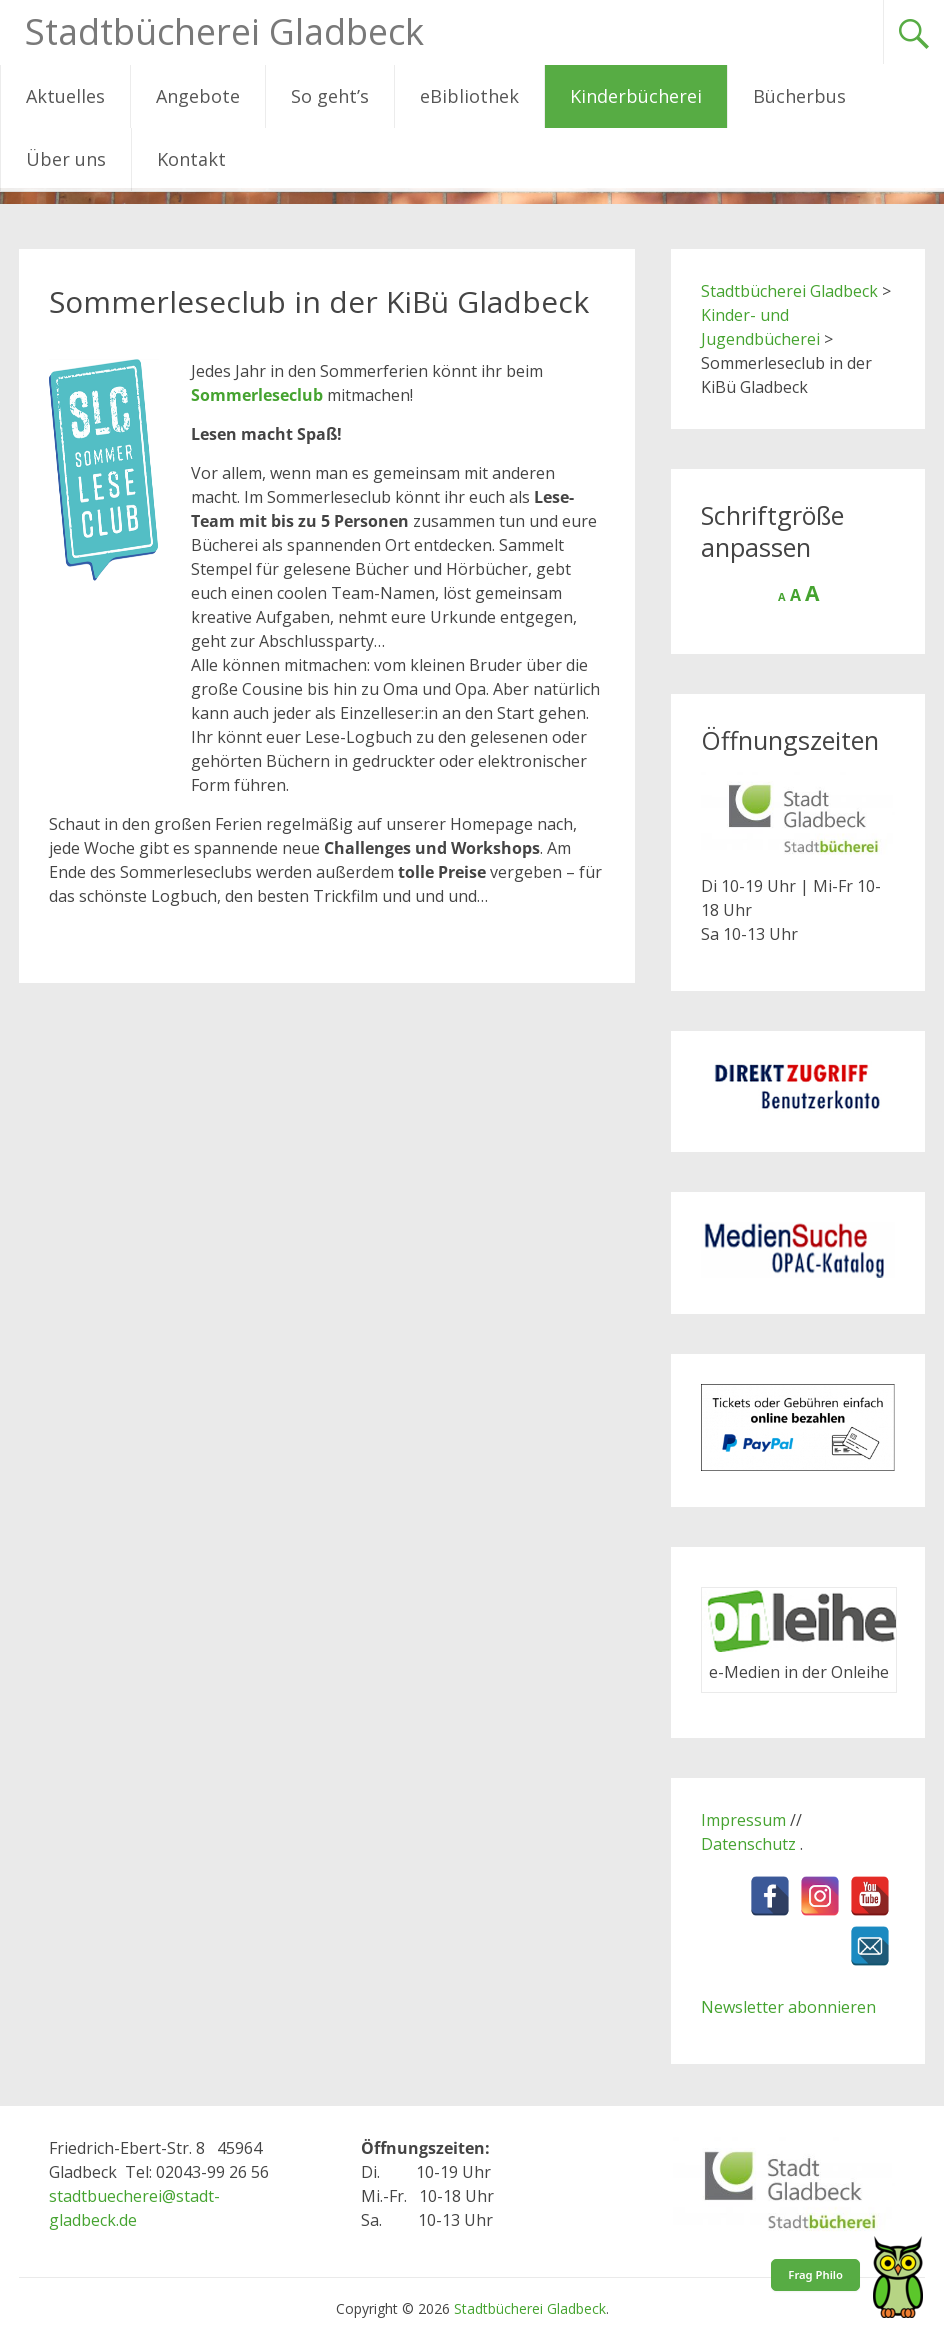 The width and height of the screenshot is (944, 2339). Describe the element at coordinates (112, 2196) in the screenshot. I see `stadtbuecherei@` at that location.